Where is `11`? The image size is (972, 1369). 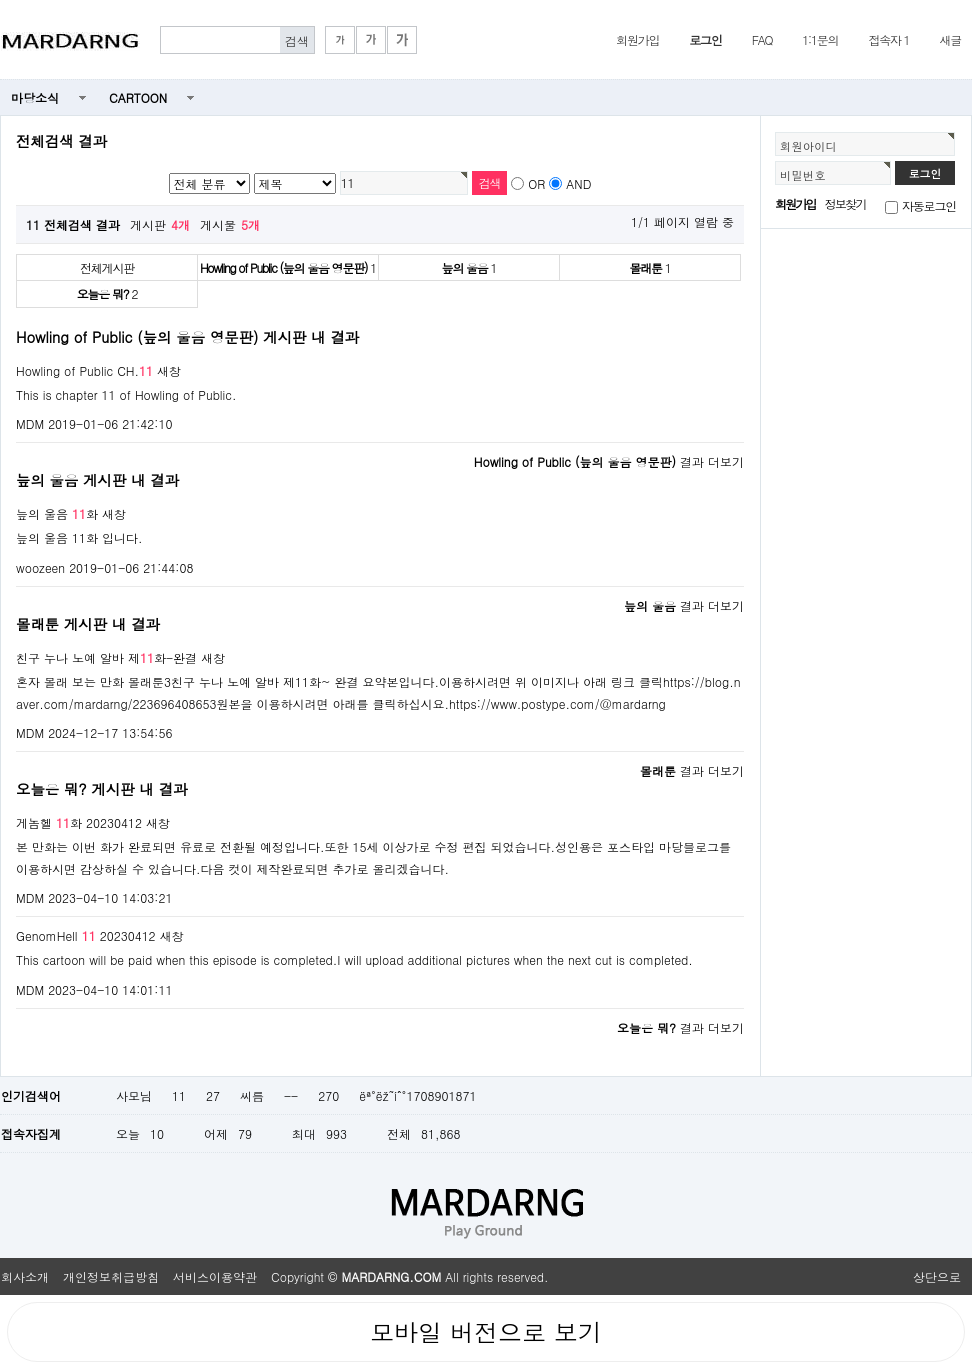 11 is located at coordinates (179, 1095).